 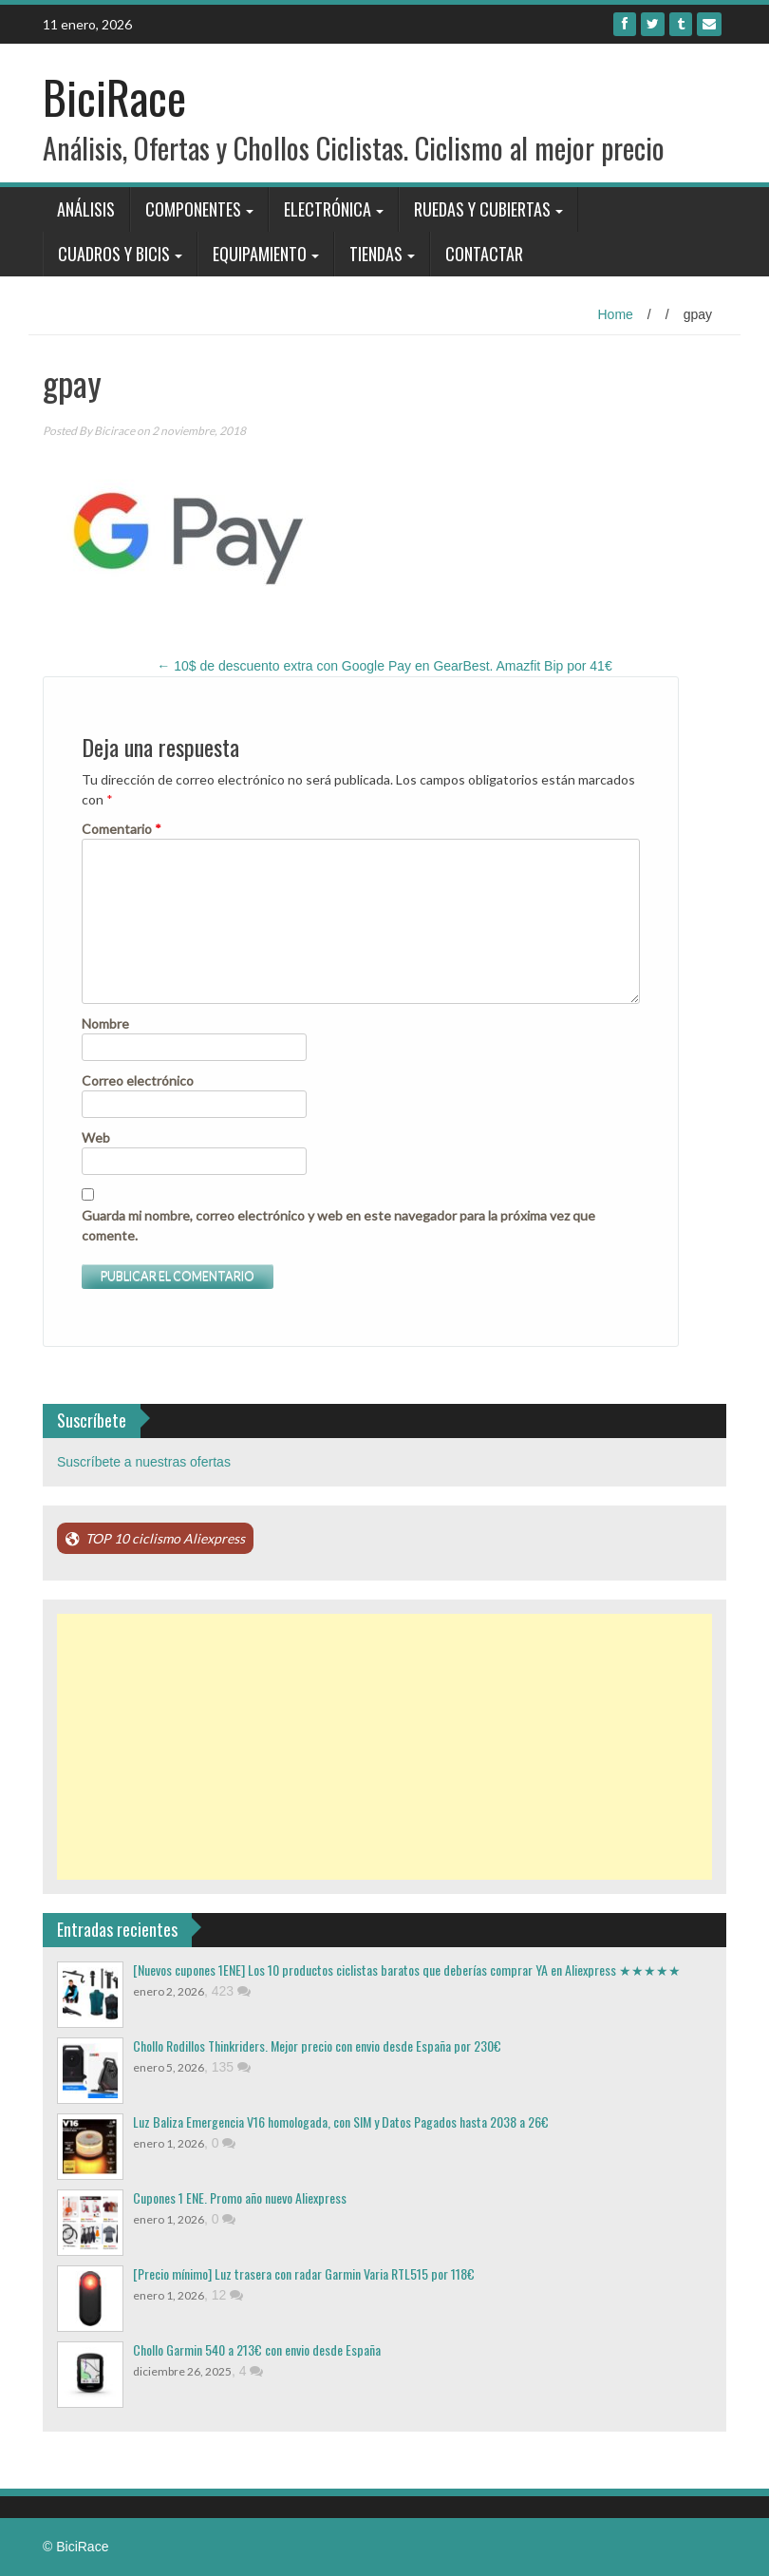 I want to click on [Advertisement], so click(x=384, y=1747).